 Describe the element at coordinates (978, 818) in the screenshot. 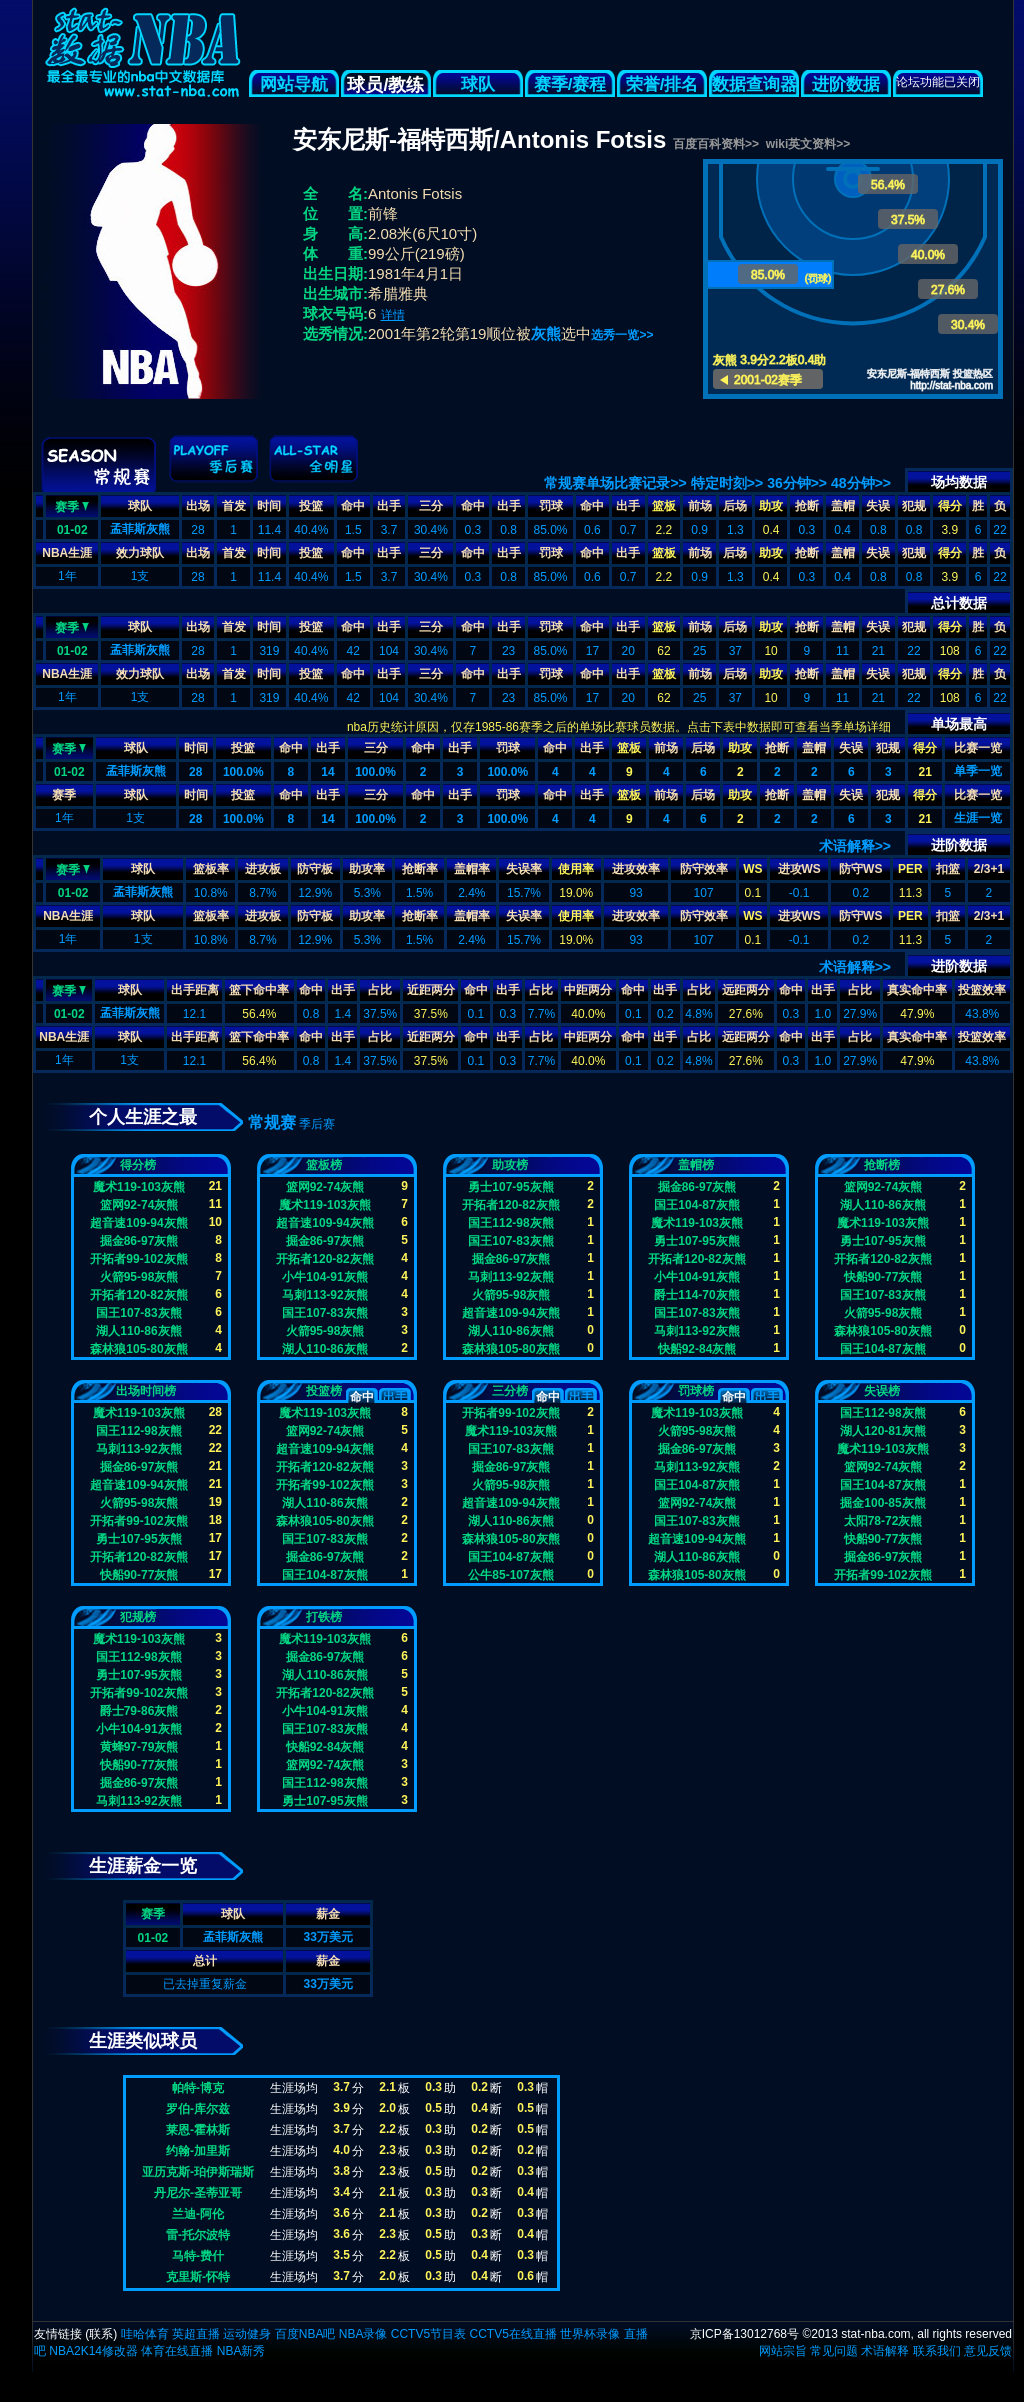

I see `生涯一览` at that location.